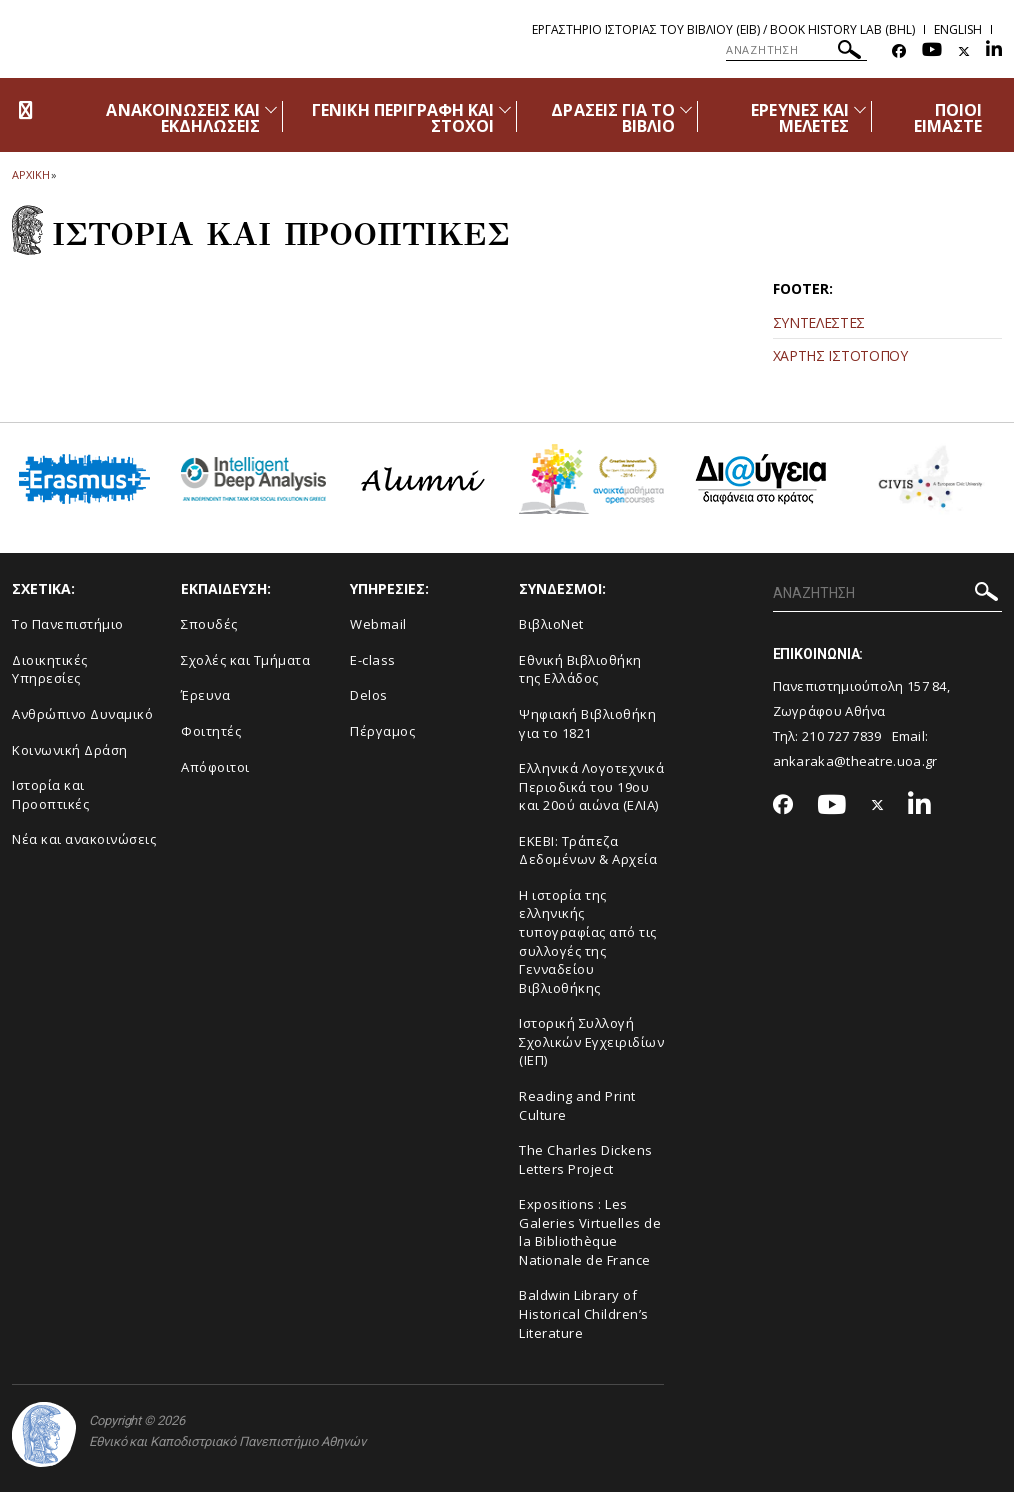 This screenshot has height=1492, width=1014. Describe the element at coordinates (964, 51) in the screenshot. I see `[Twitter-link]` at that location.